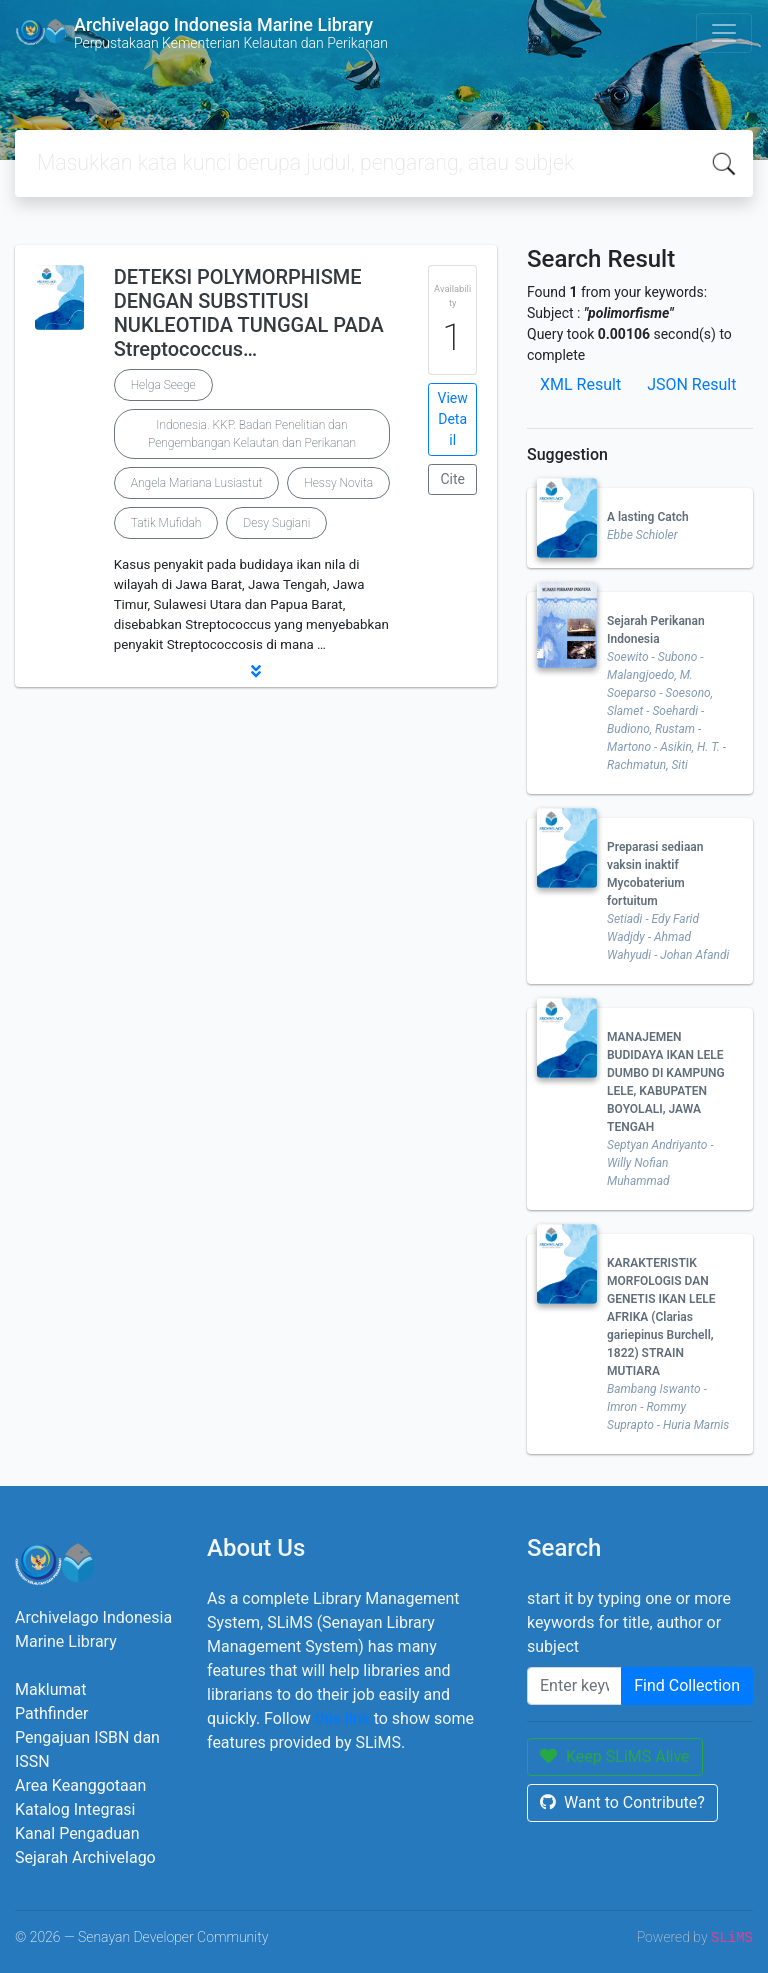 Image resolution: width=768 pixels, height=1973 pixels. What do you see at coordinates (77, 1833) in the screenshot?
I see `Kanal Pengaduan` at bounding box center [77, 1833].